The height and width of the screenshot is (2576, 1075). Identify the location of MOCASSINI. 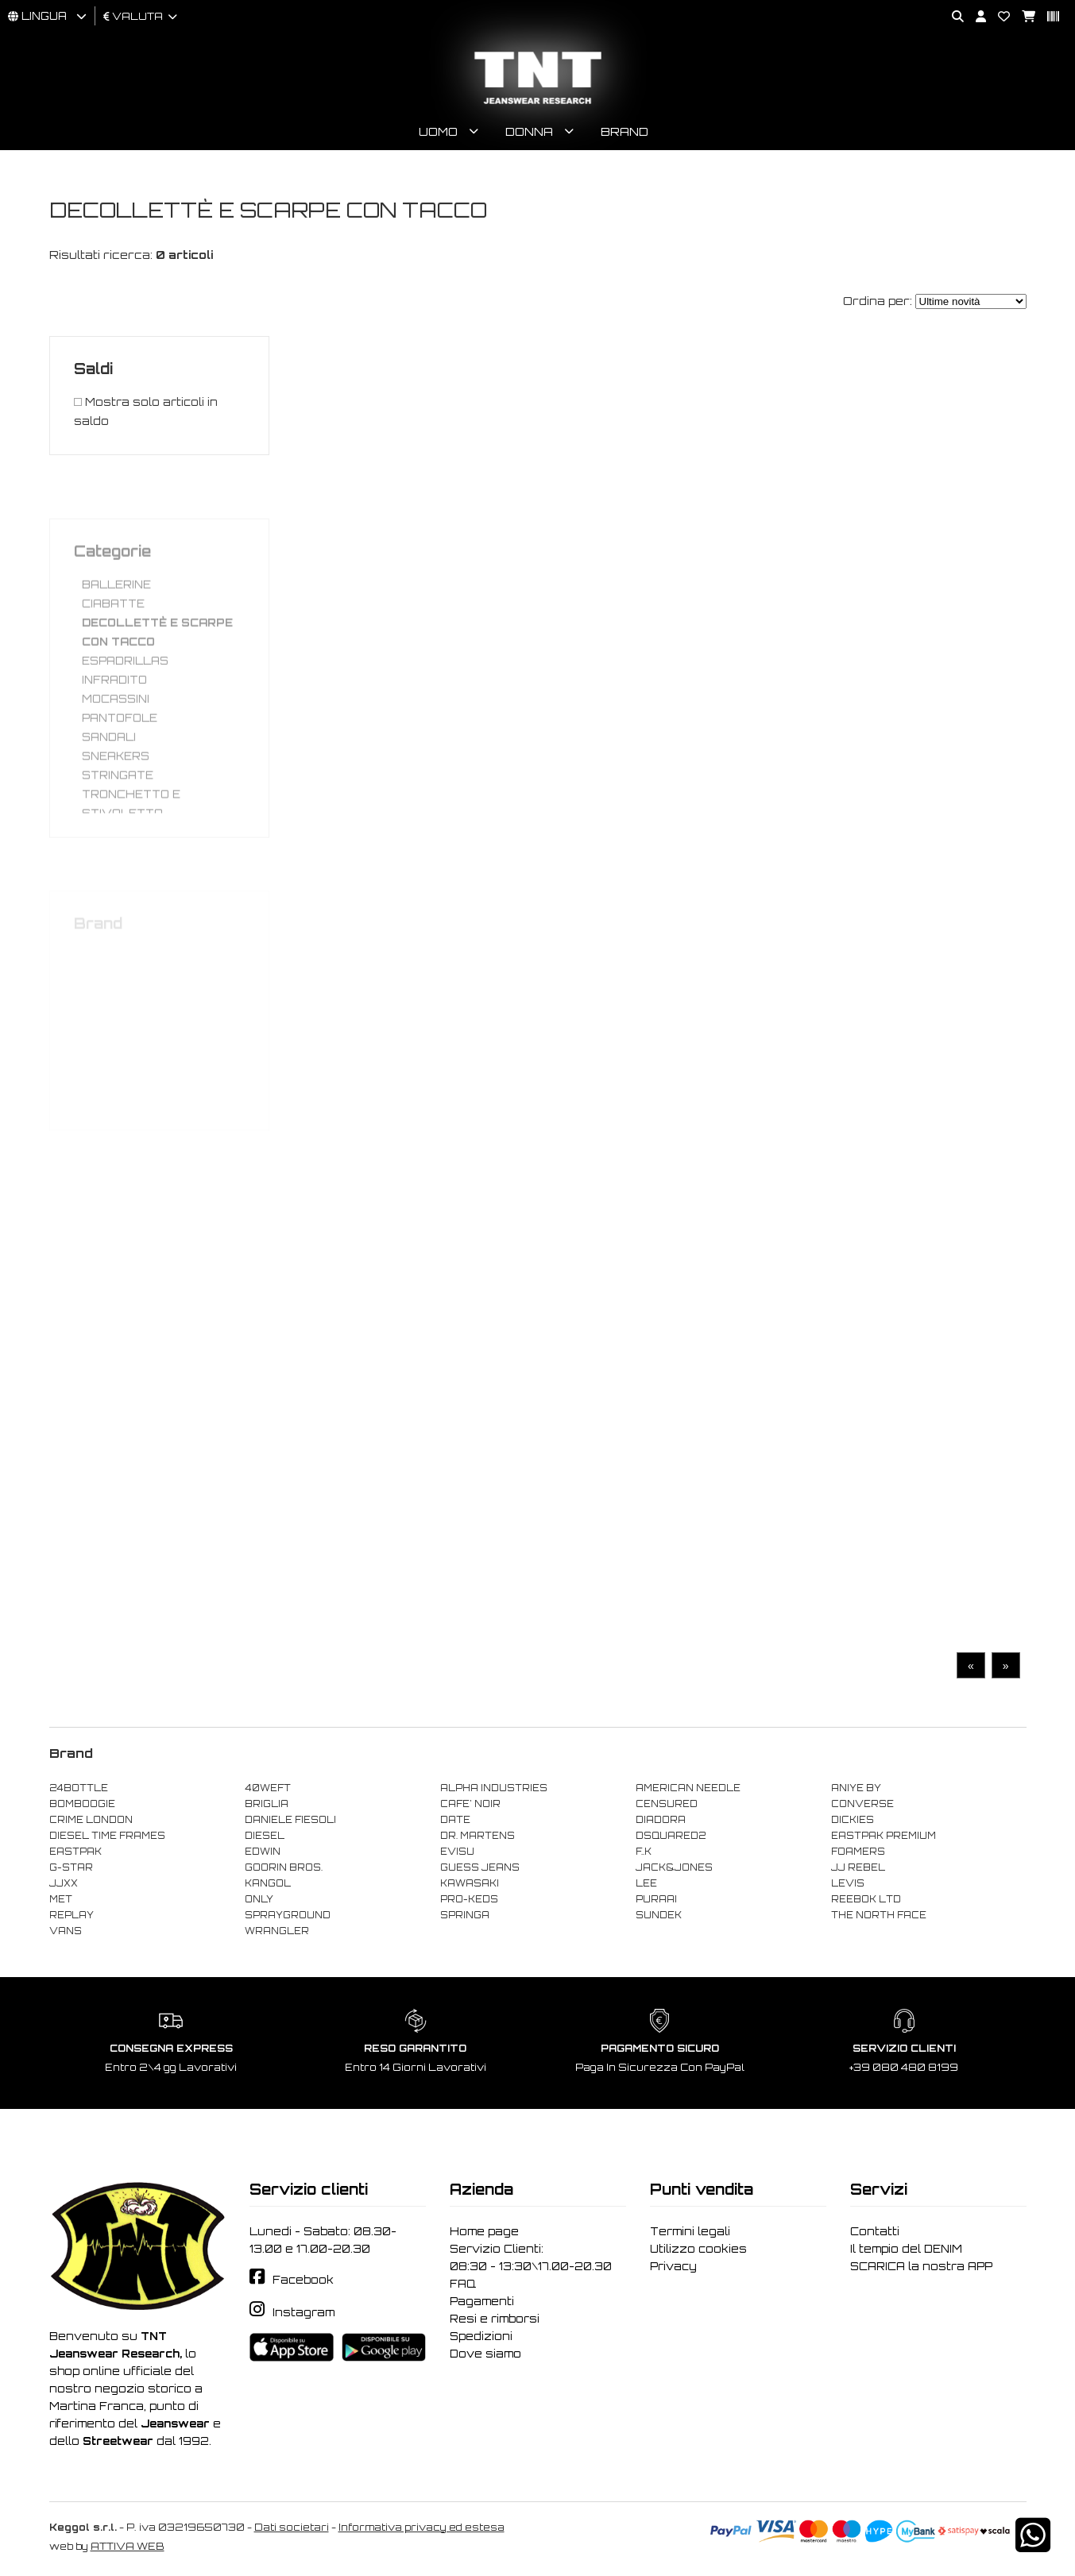
(115, 737).